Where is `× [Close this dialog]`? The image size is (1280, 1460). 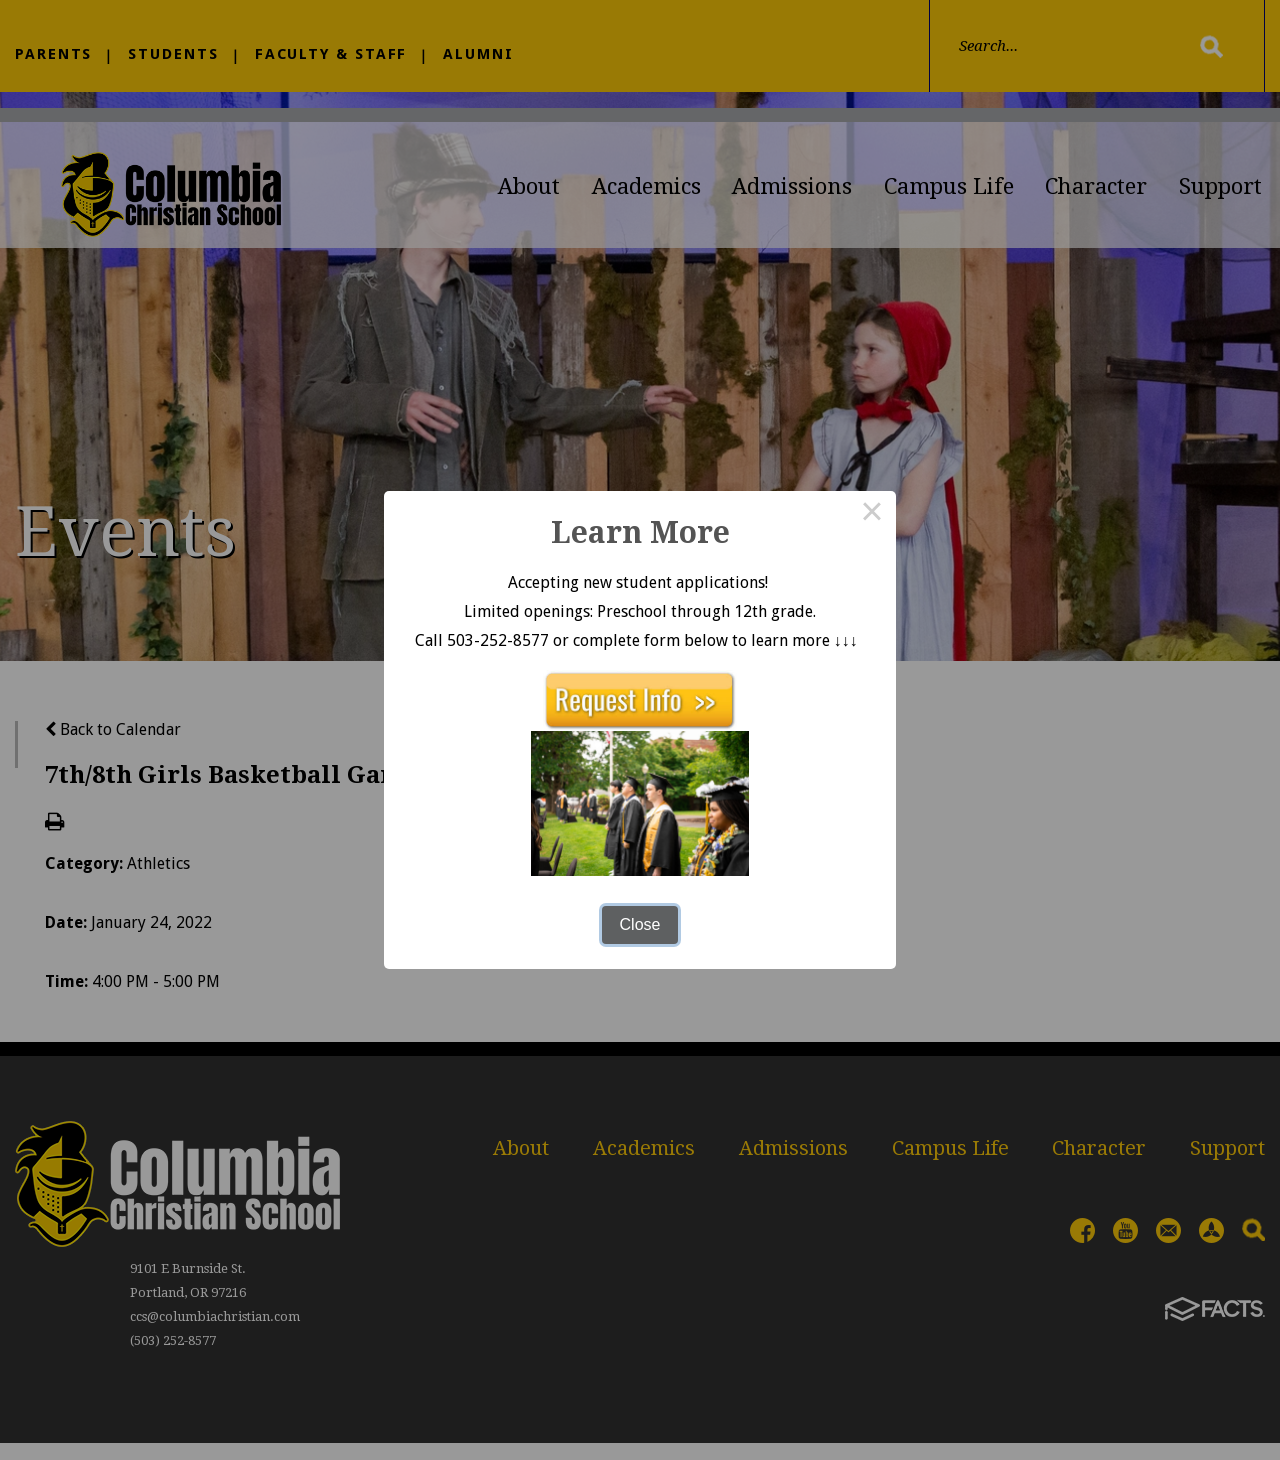
× [Close this dialog] is located at coordinates (872, 515).